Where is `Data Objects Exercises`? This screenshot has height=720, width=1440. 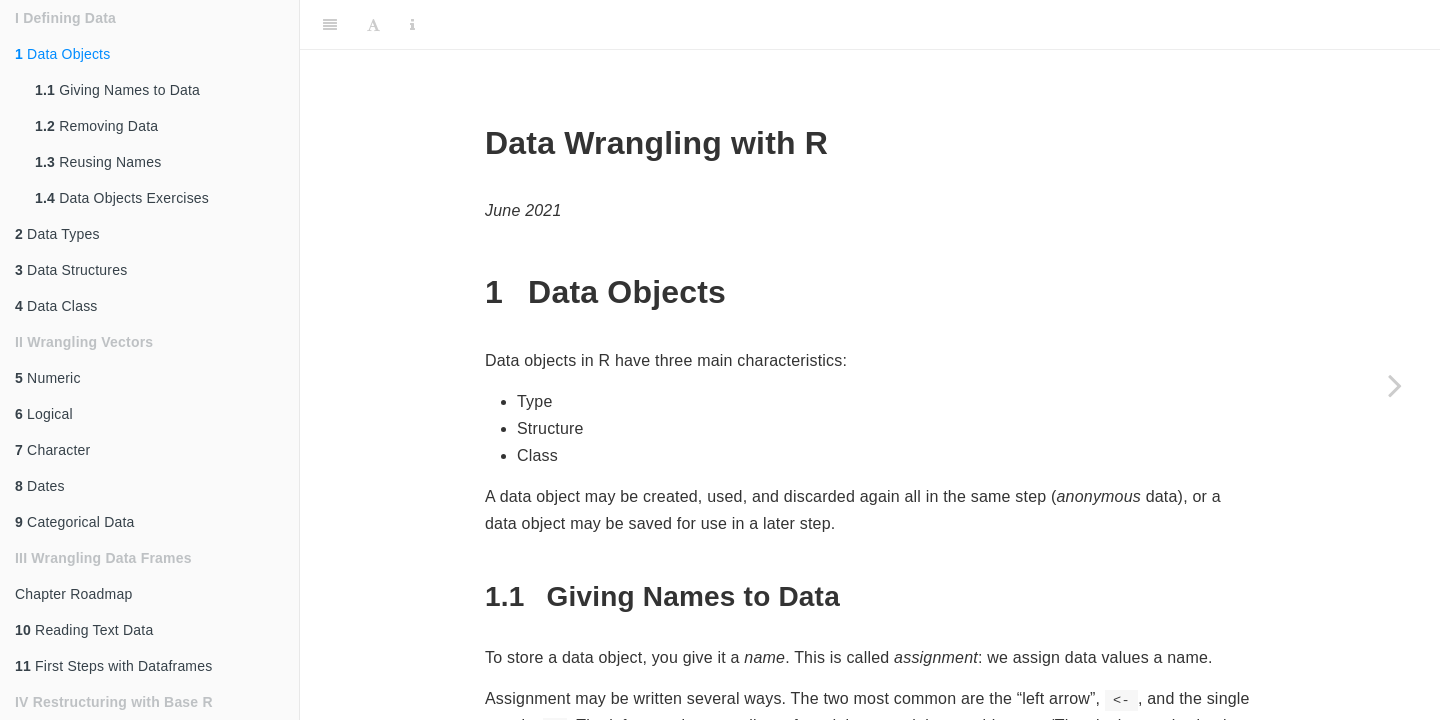
Data Objects Exercises is located at coordinates (122, 198).